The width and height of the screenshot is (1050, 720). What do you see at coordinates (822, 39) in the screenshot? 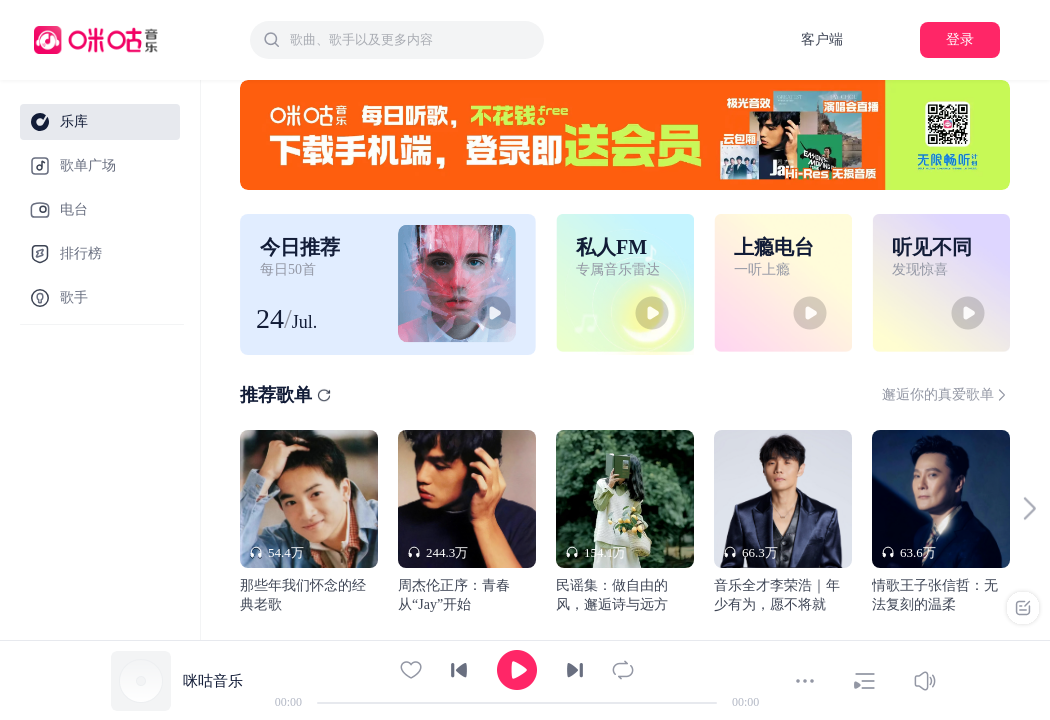
I see `客户端` at bounding box center [822, 39].